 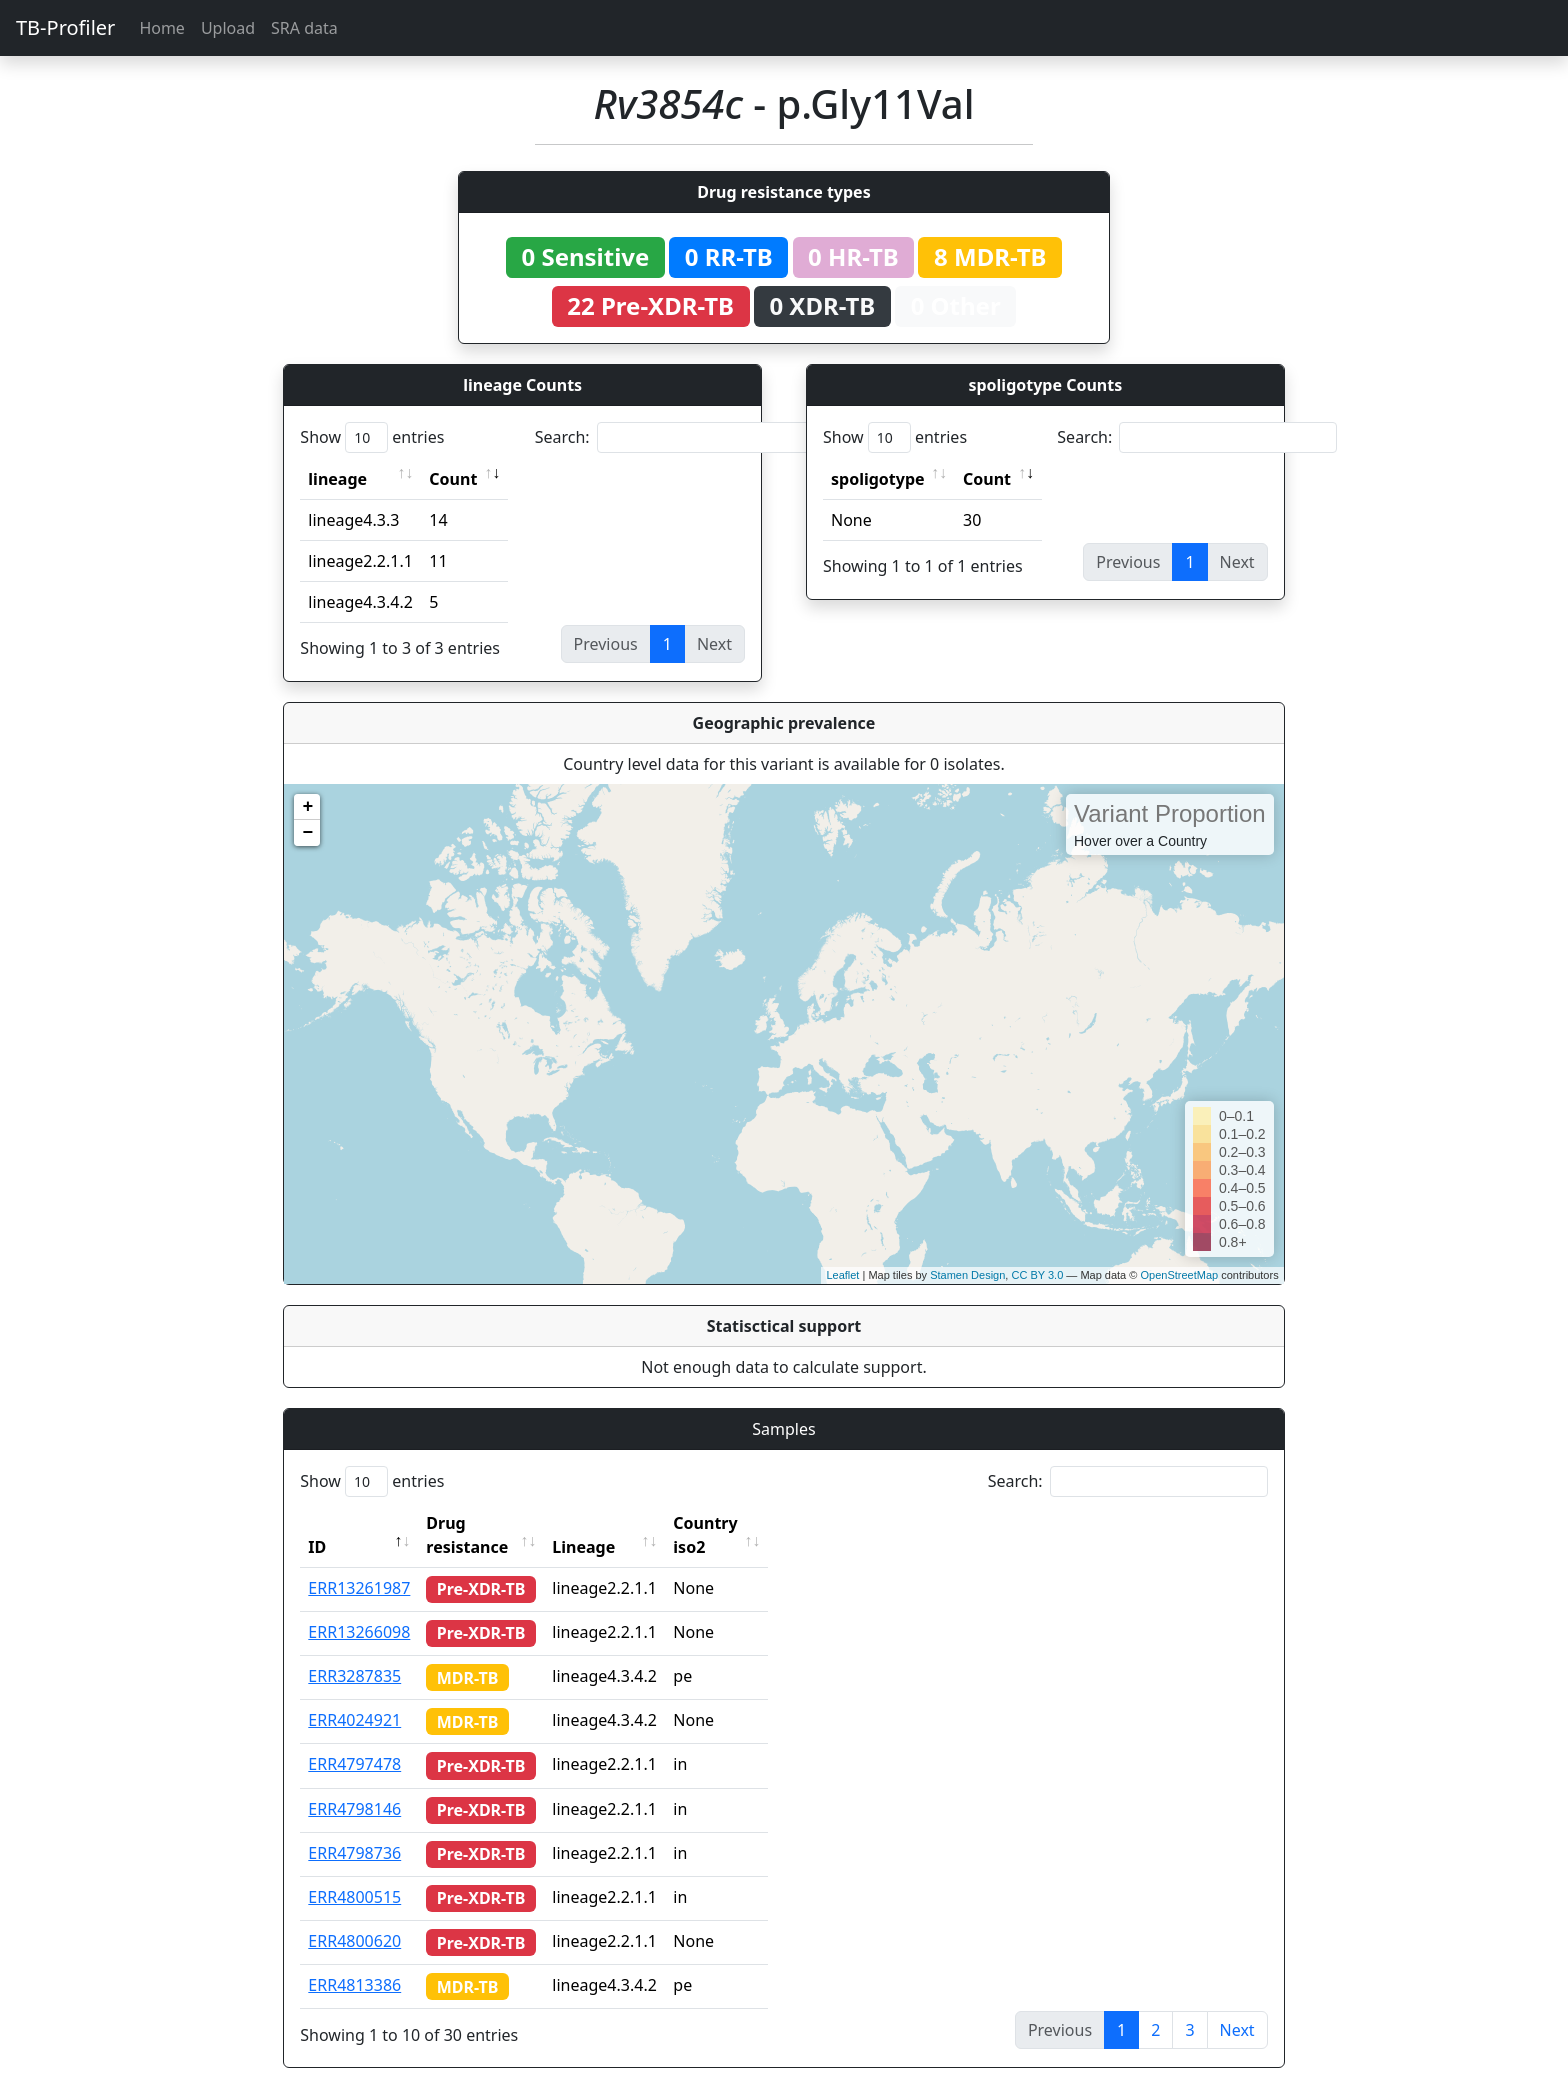 I want to click on Leaflet, so click(x=842, y=1275).